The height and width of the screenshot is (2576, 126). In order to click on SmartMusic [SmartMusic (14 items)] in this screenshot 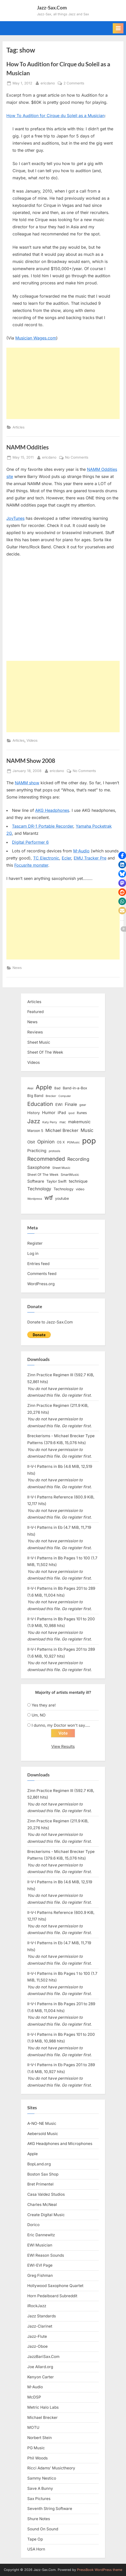, I will do `click(70, 1175)`.